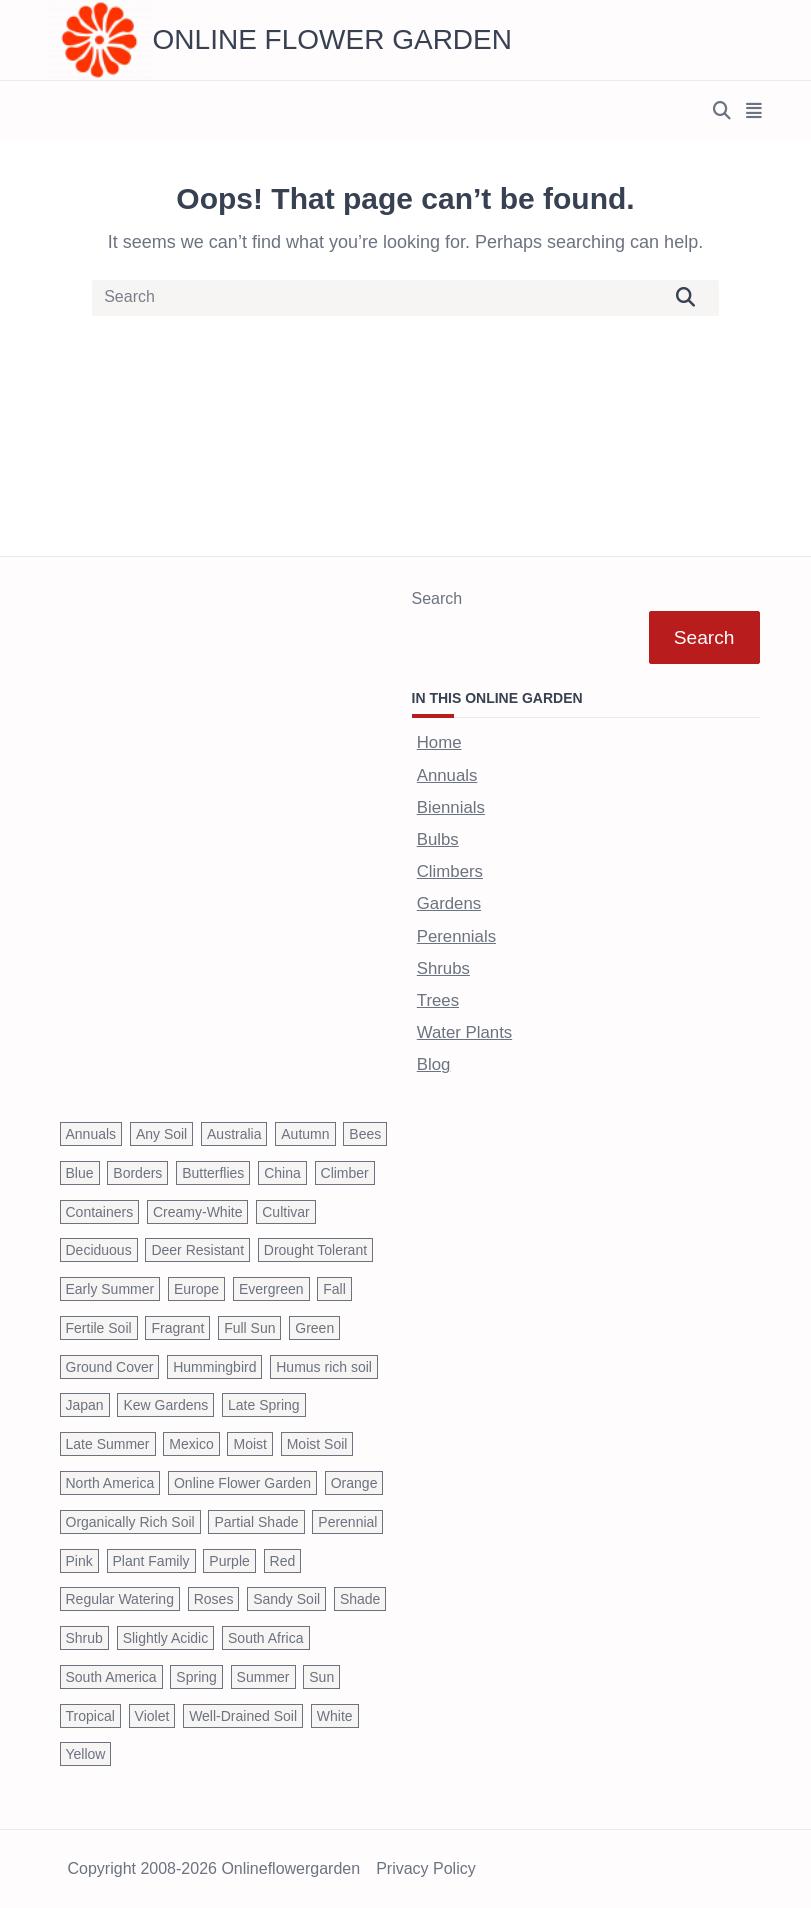  I want to click on Home, so click(439, 742).